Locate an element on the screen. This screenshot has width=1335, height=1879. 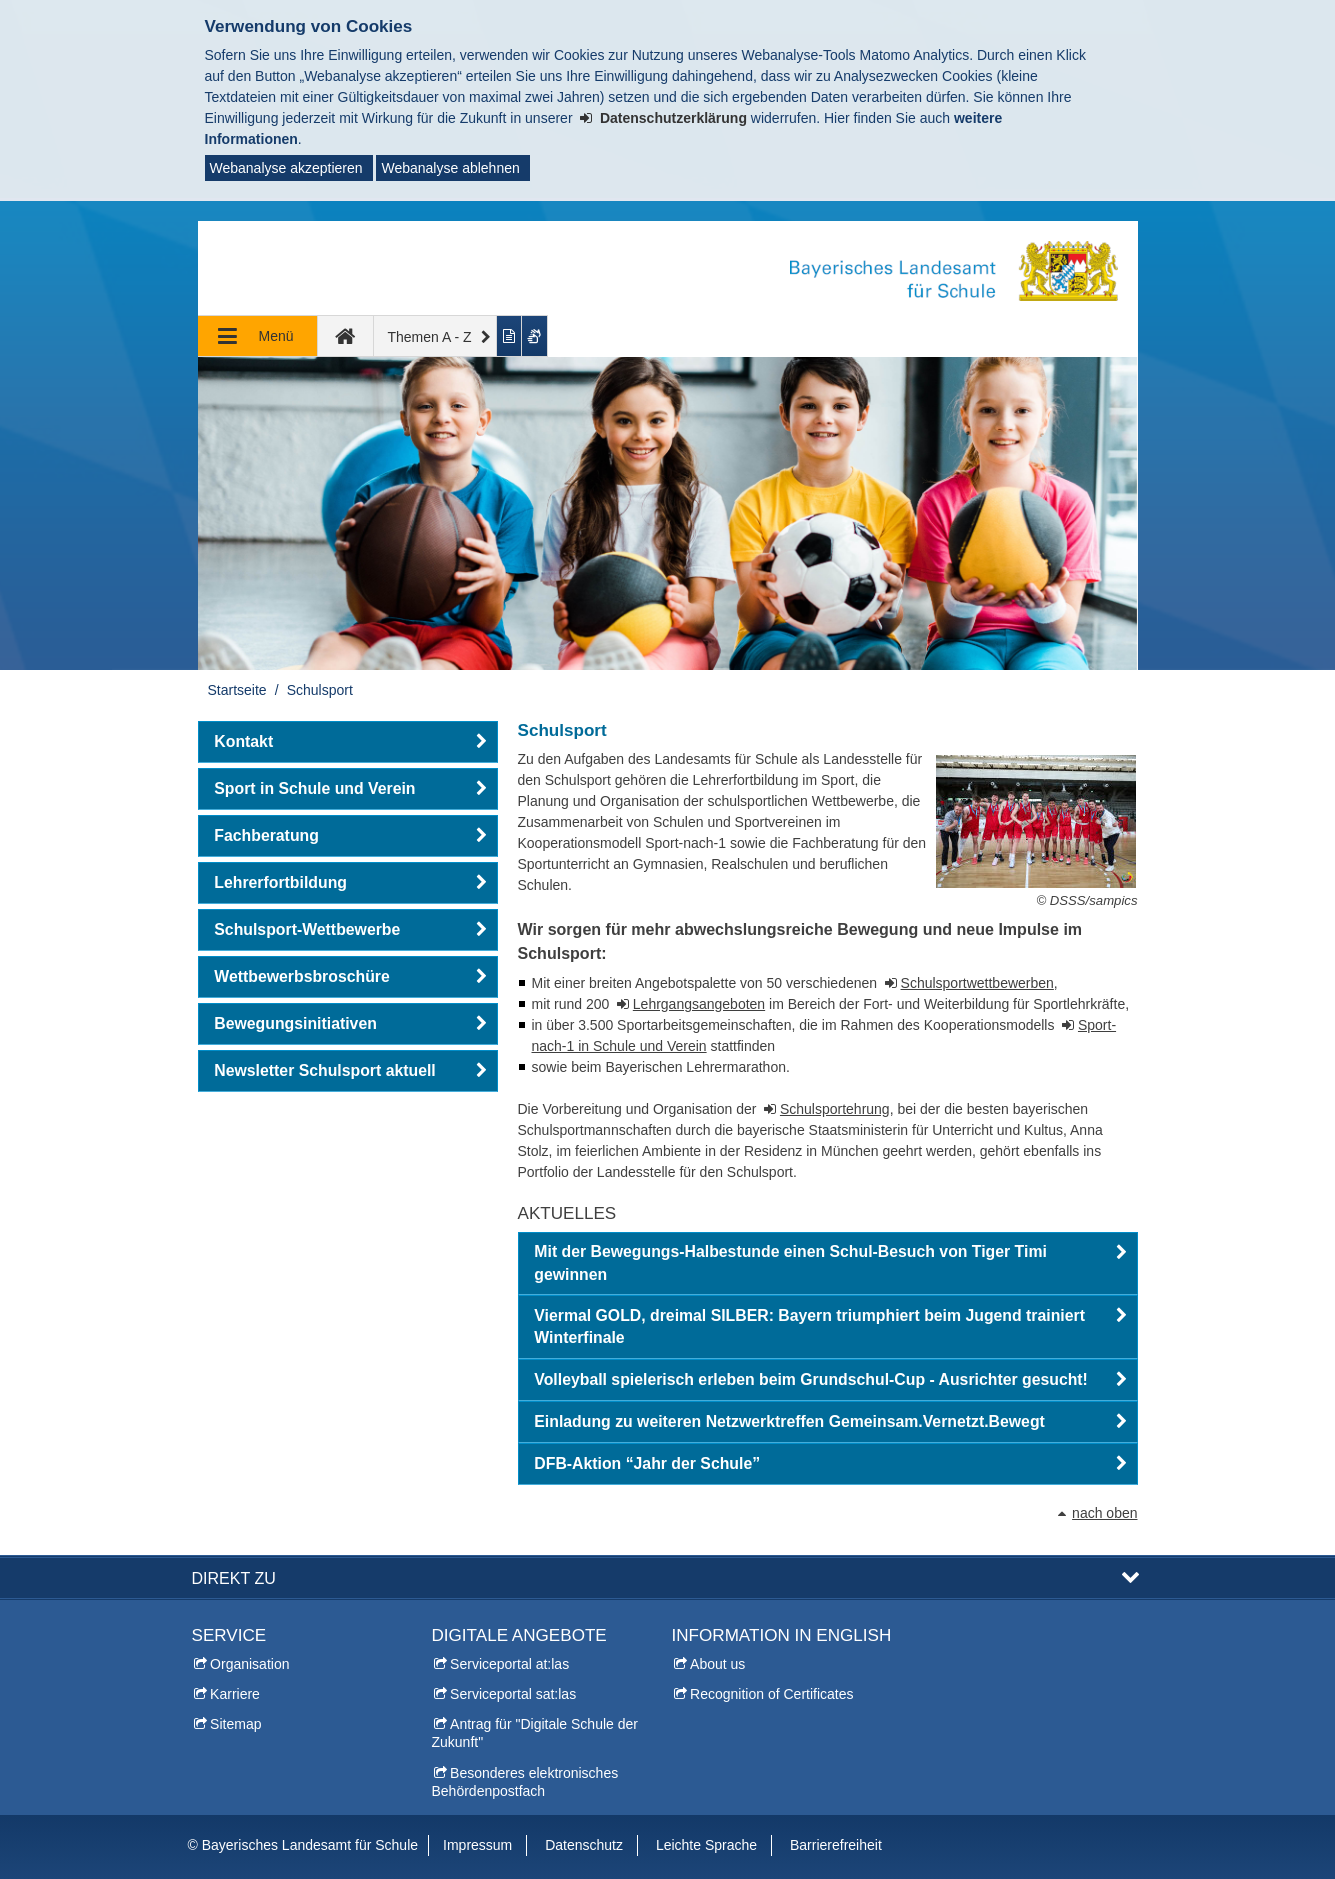
Karriere is located at coordinates (235, 1694).